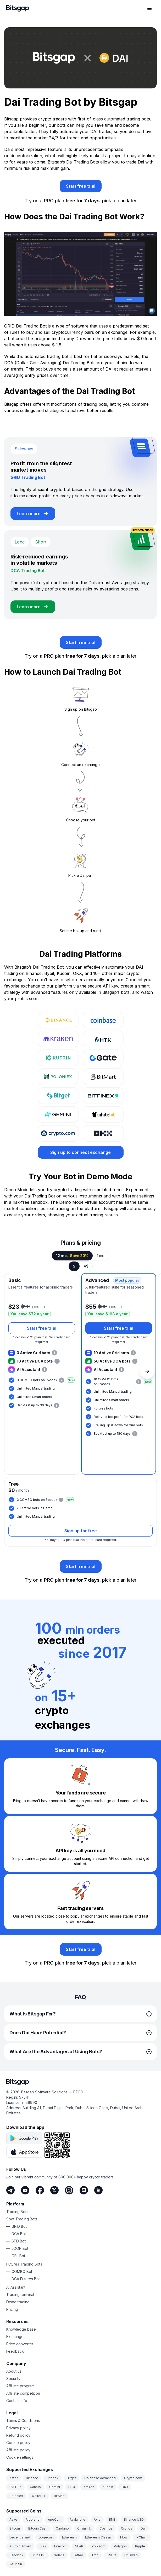 This screenshot has width=161, height=2576. Describe the element at coordinates (79, 2546) in the screenshot. I see `NEAR` at that location.